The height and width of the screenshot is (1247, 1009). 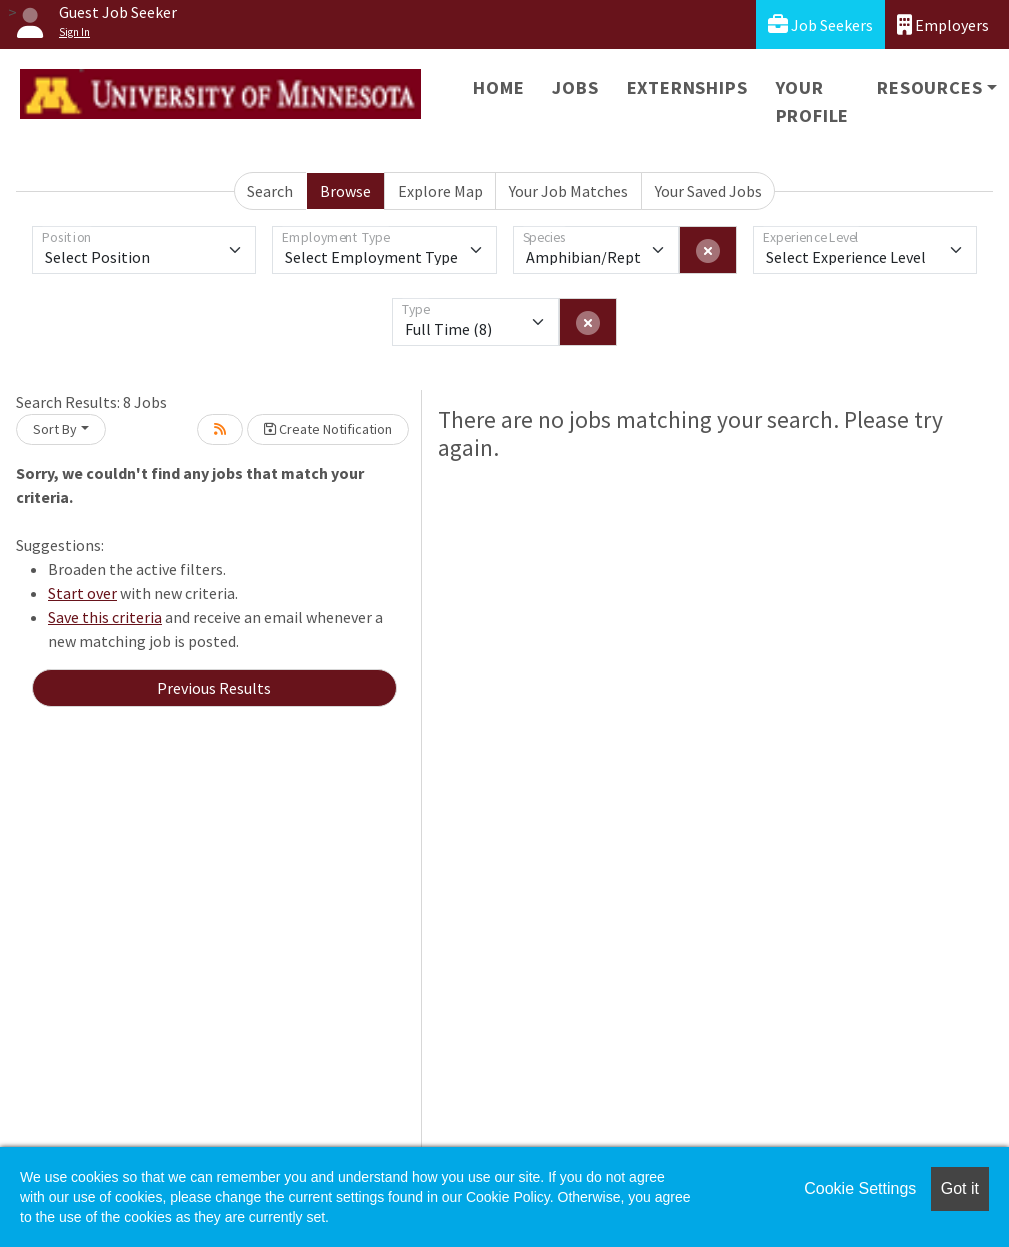 What do you see at coordinates (813, 101) in the screenshot?
I see `Your Profile` at bounding box center [813, 101].